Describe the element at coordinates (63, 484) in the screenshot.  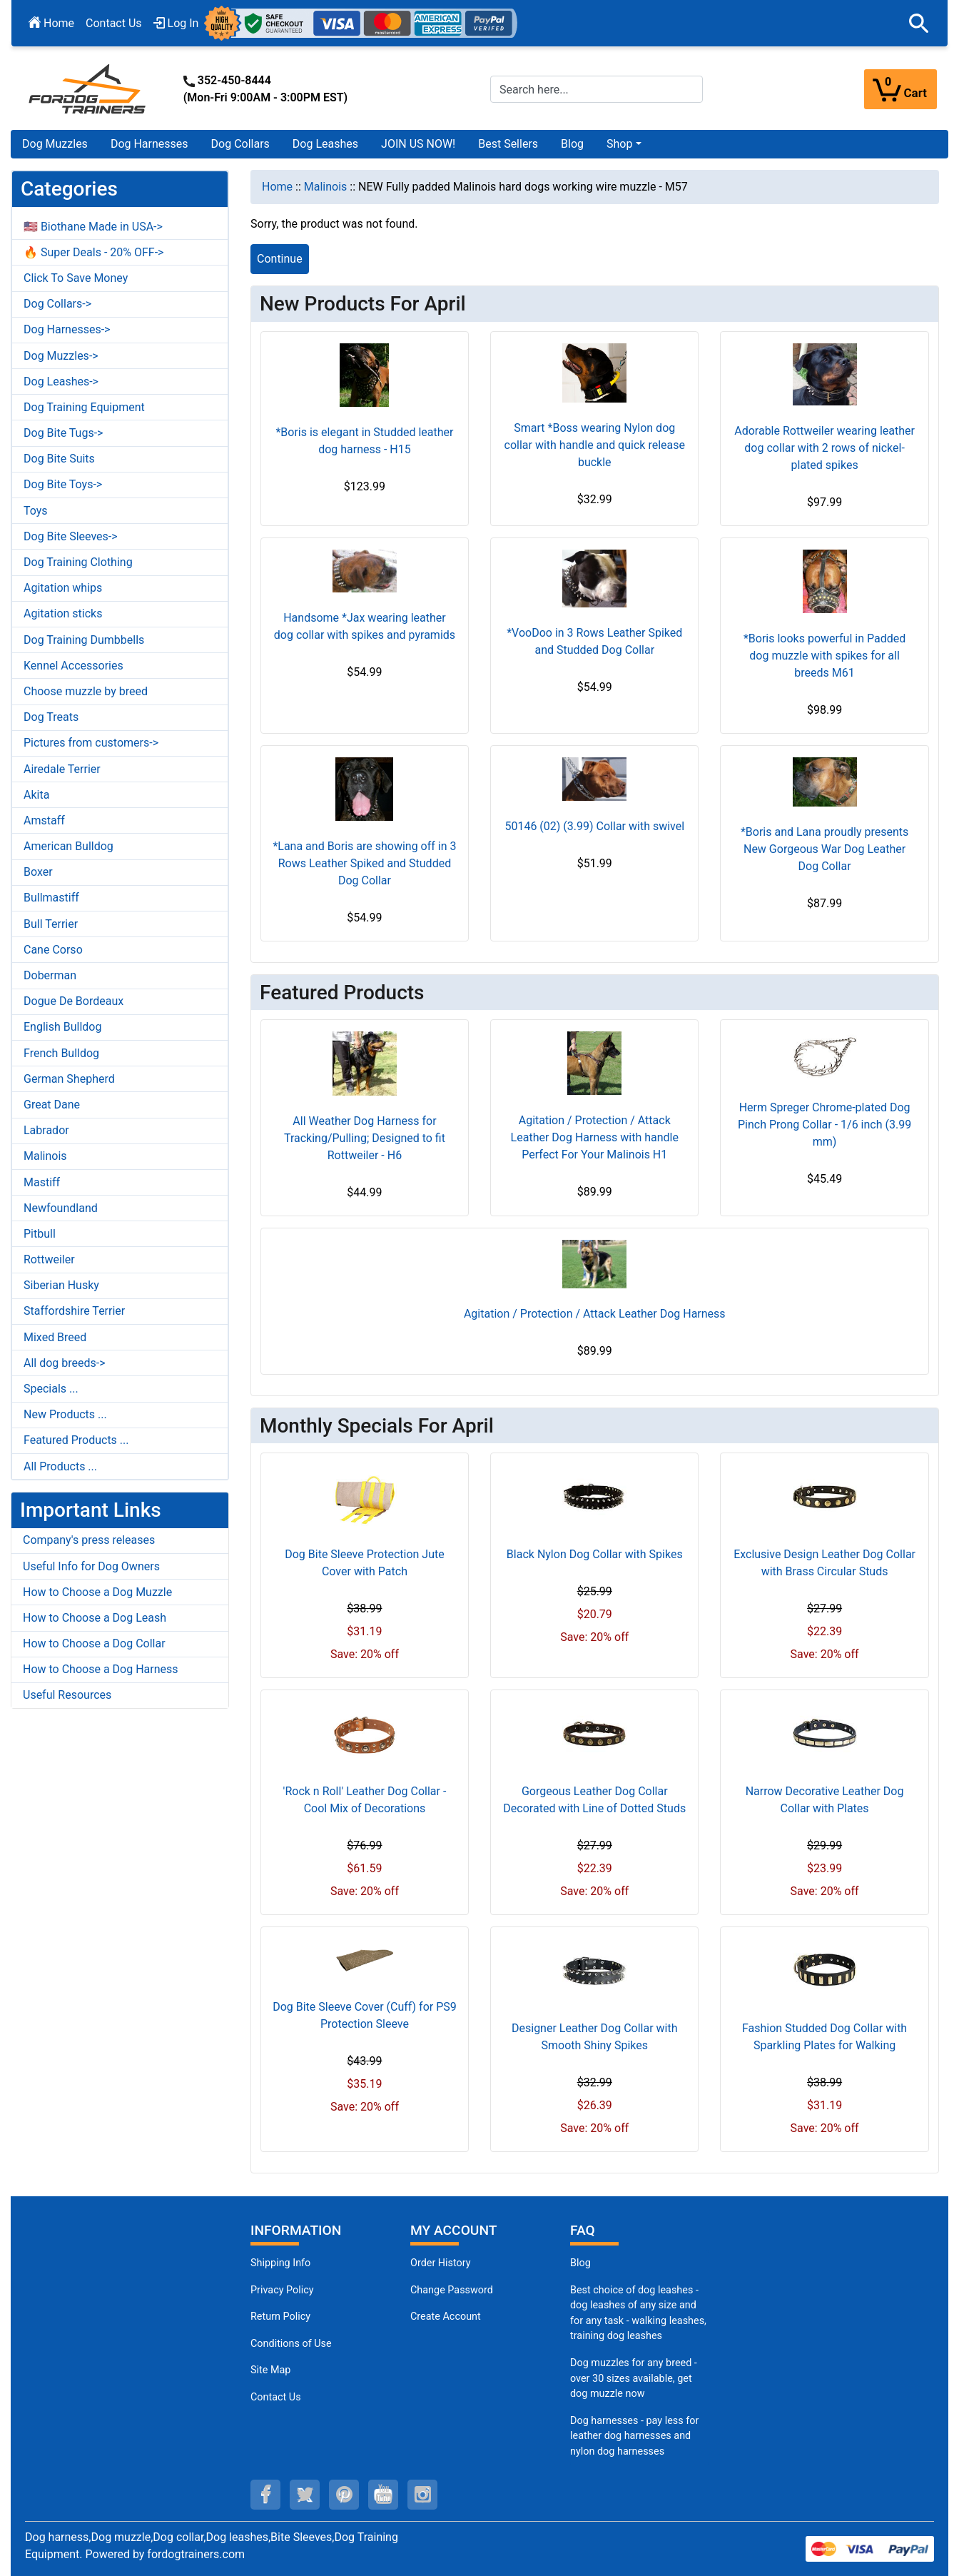
I see `Dog Bite Toys->` at that location.